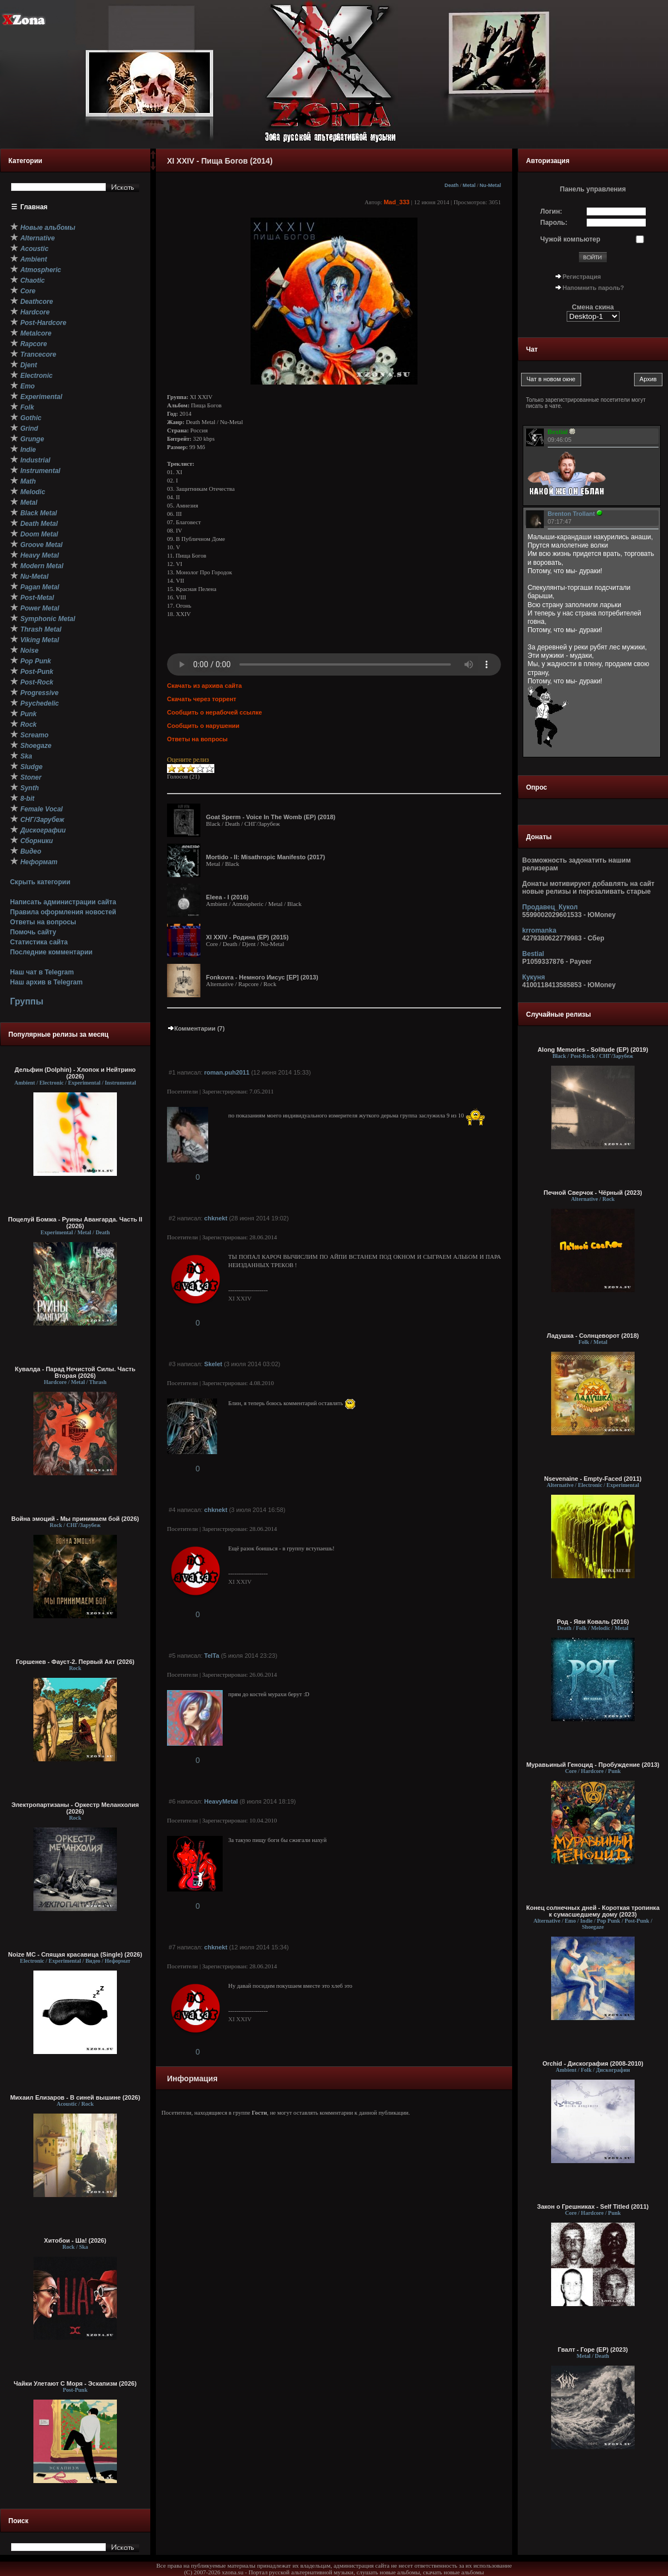  I want to click on Группы, so click(26, 1001).